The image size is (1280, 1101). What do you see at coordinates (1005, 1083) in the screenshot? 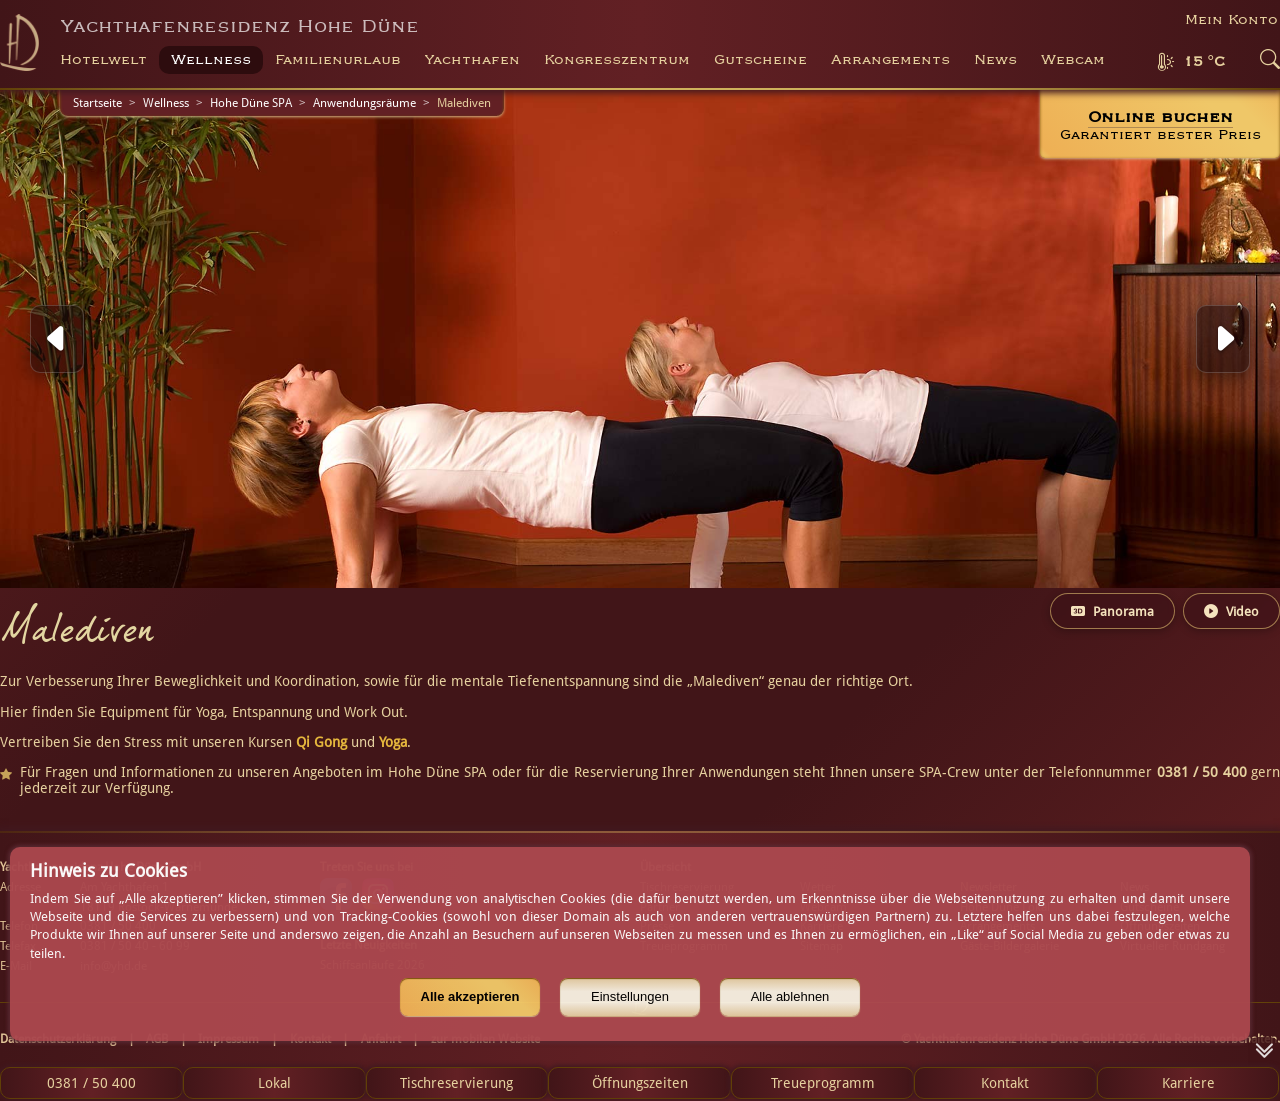
I see `Kontakt` at bounding box center [1005, 1083].